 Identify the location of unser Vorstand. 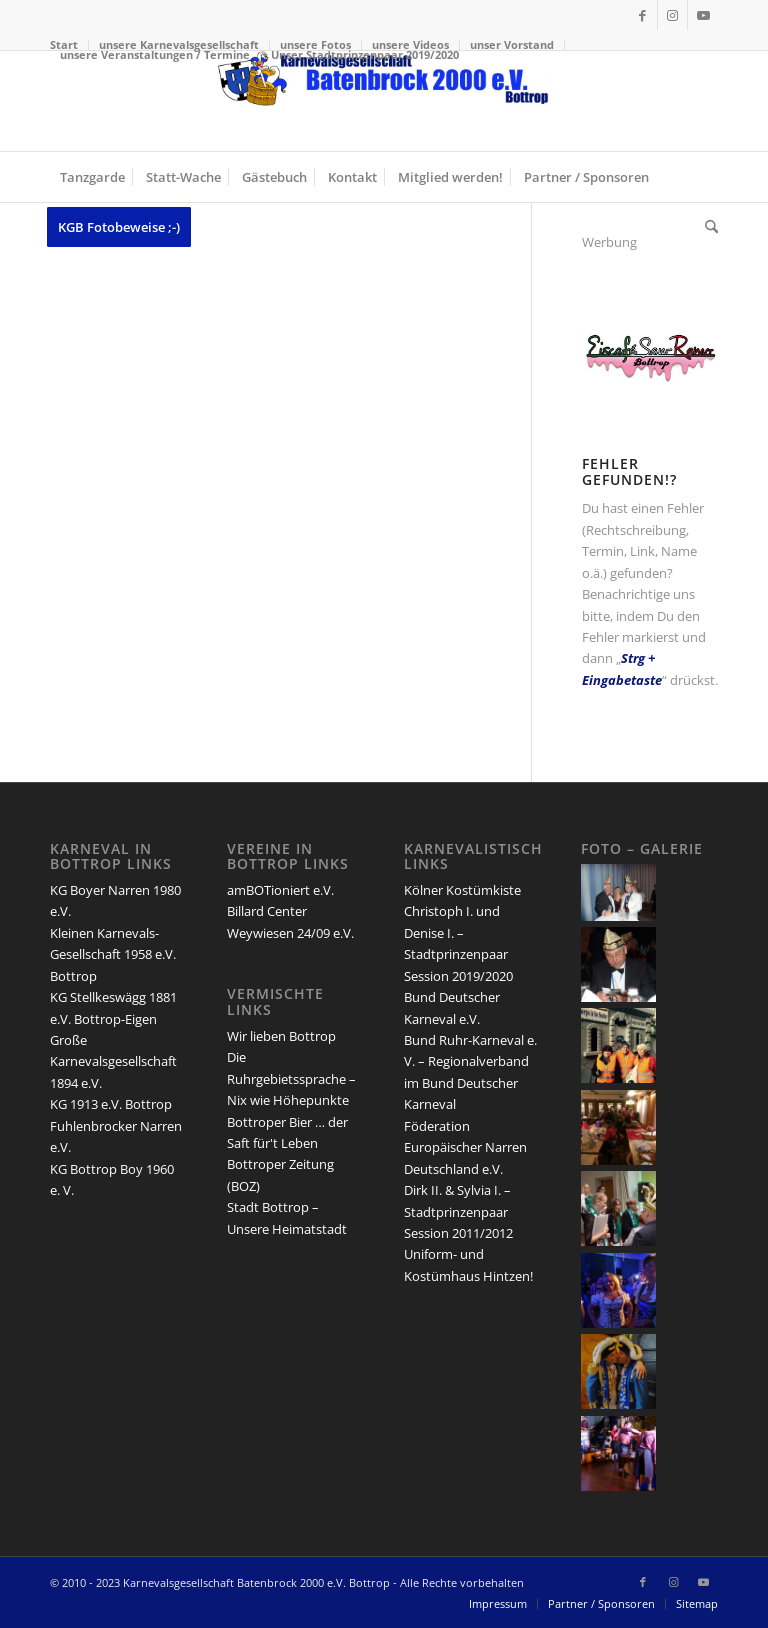
(512, 44).